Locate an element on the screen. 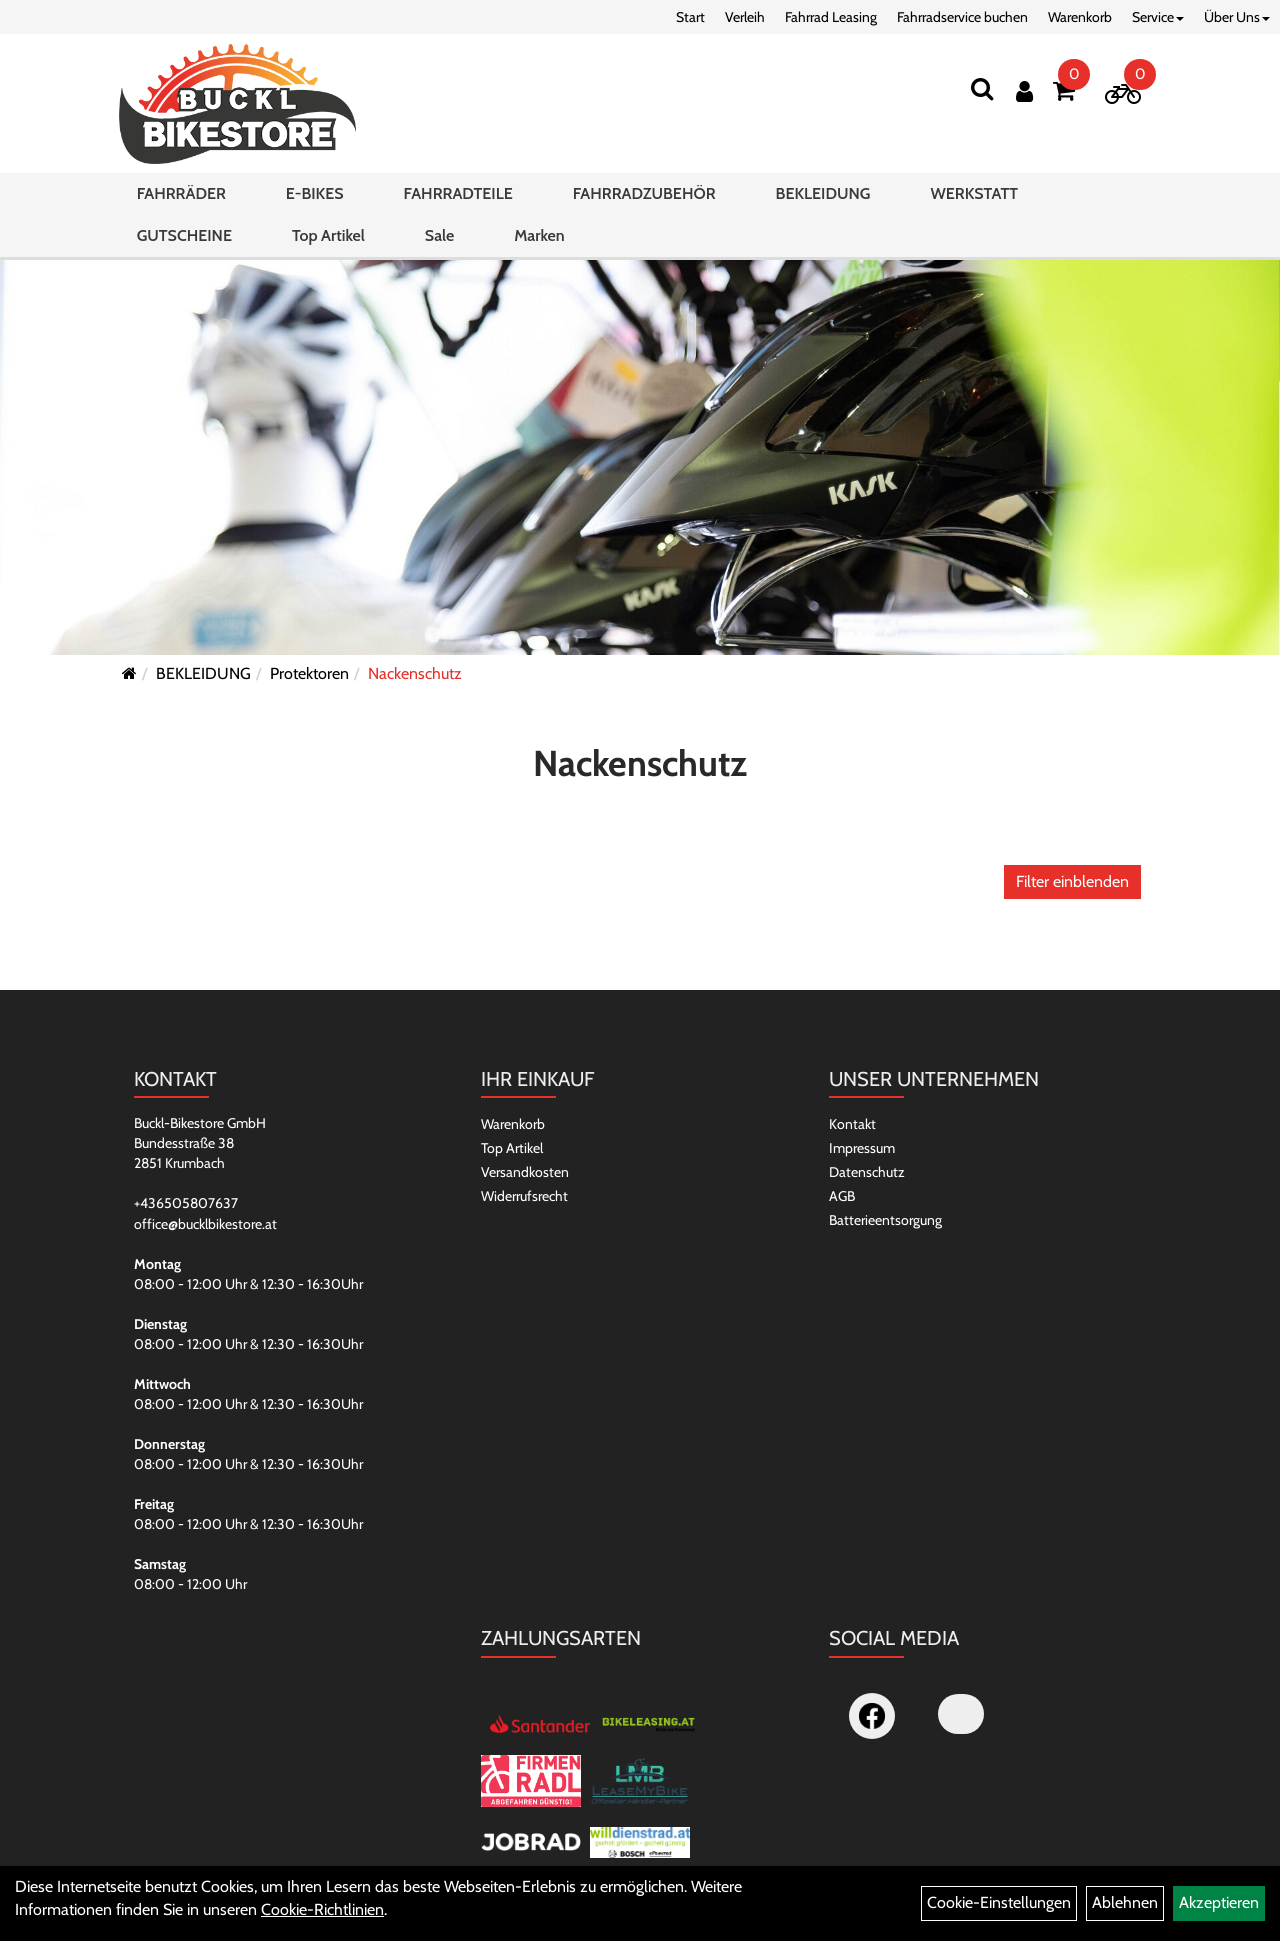 This screenshot has height=1941, width=1280. Impressum is located at coordinates (862, 1148).